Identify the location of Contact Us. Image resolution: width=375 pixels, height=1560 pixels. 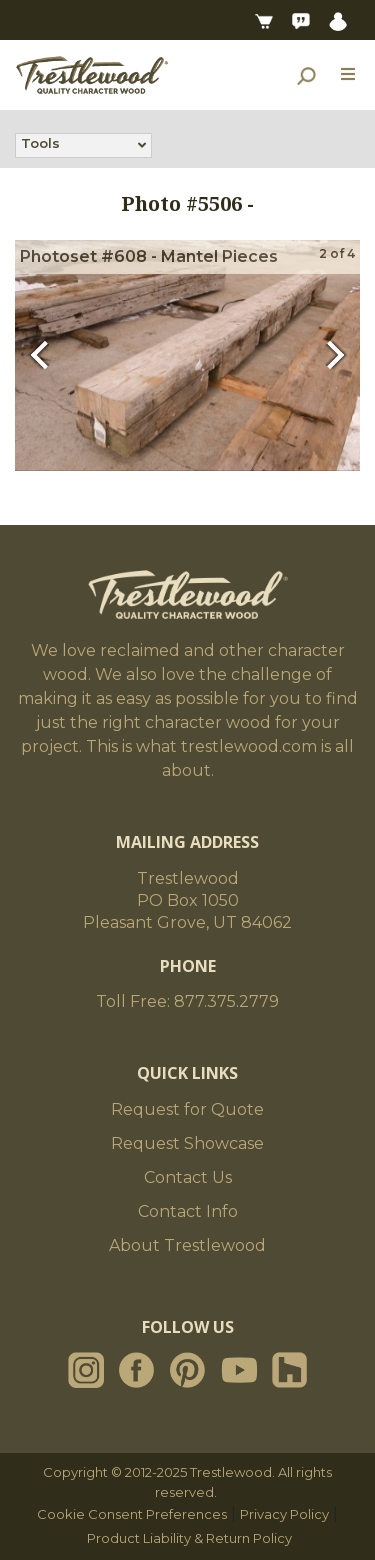
(188, 1177).